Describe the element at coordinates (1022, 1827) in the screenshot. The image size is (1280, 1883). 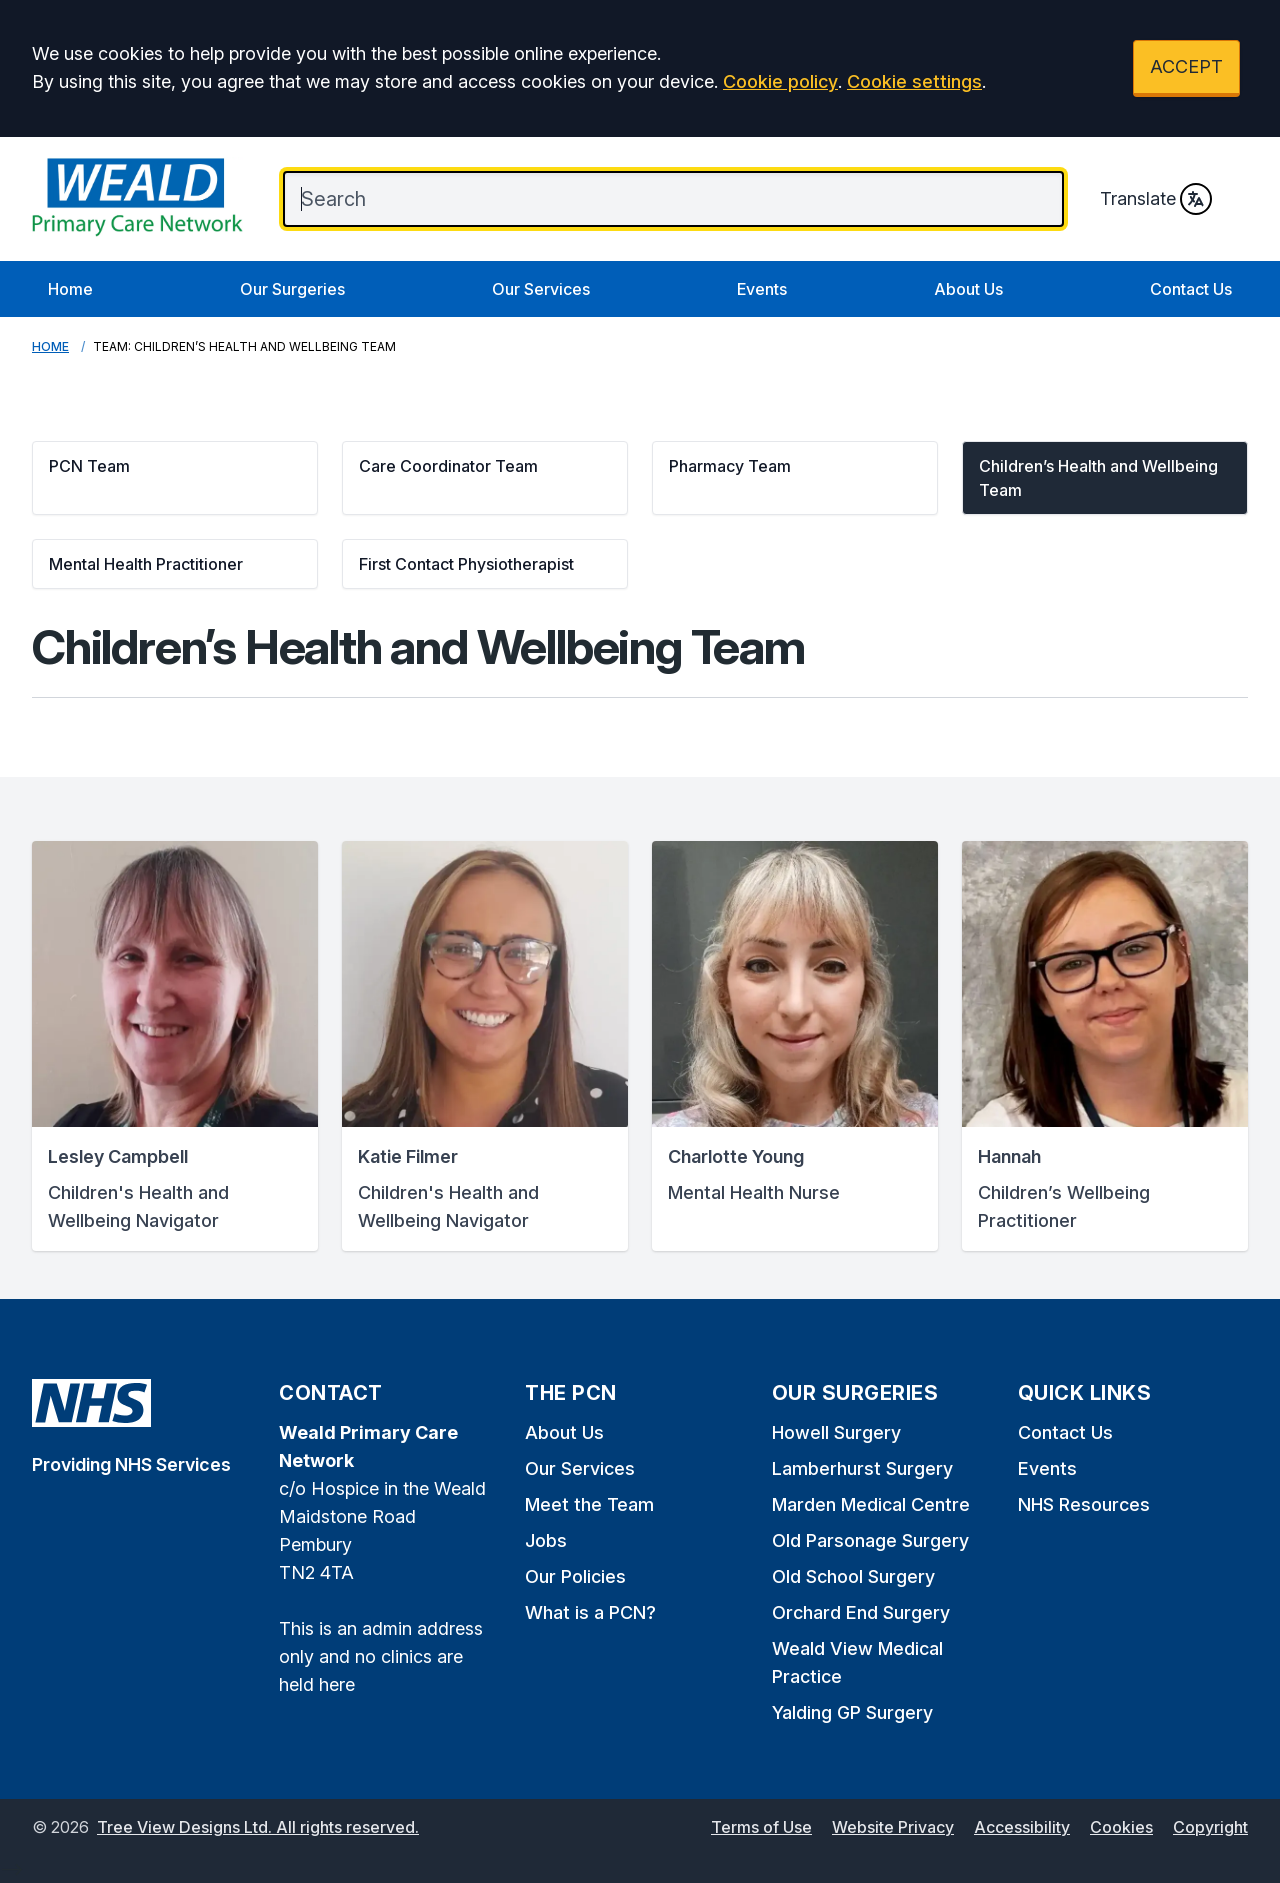
I see `Accessibility` at that location.